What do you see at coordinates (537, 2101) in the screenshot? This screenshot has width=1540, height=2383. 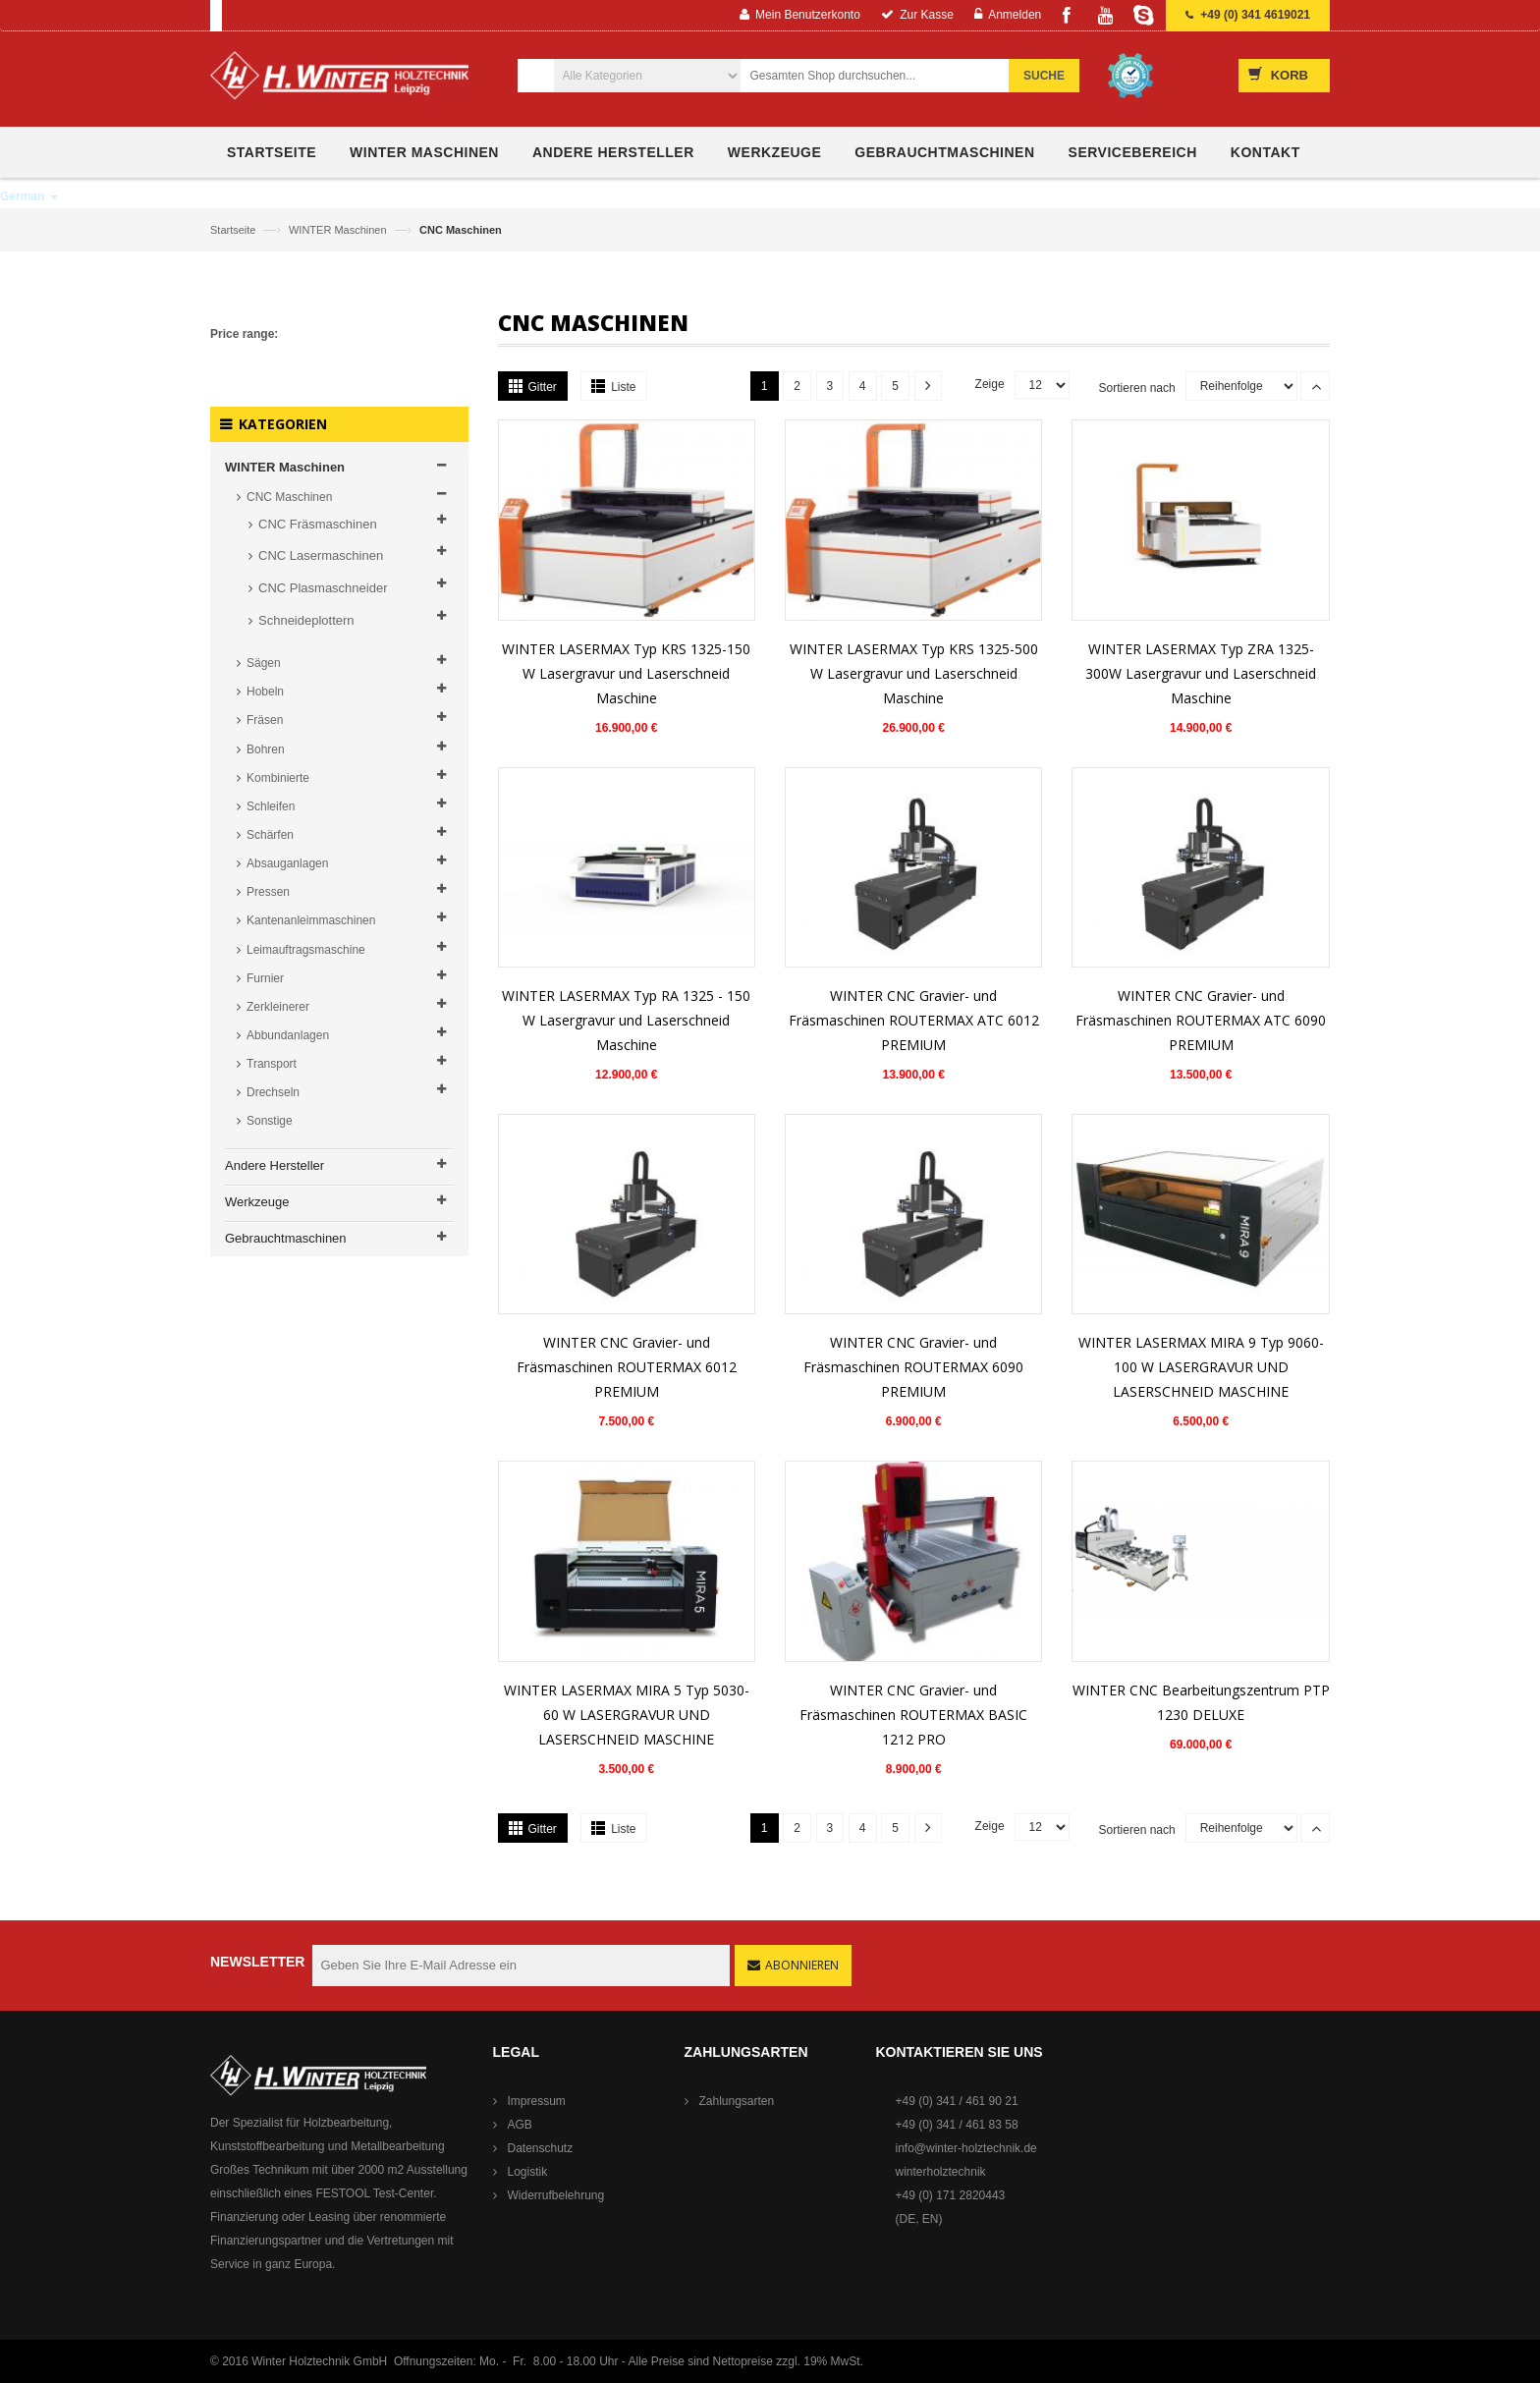 I see `Impressum` at bounding box center [537, 2101].